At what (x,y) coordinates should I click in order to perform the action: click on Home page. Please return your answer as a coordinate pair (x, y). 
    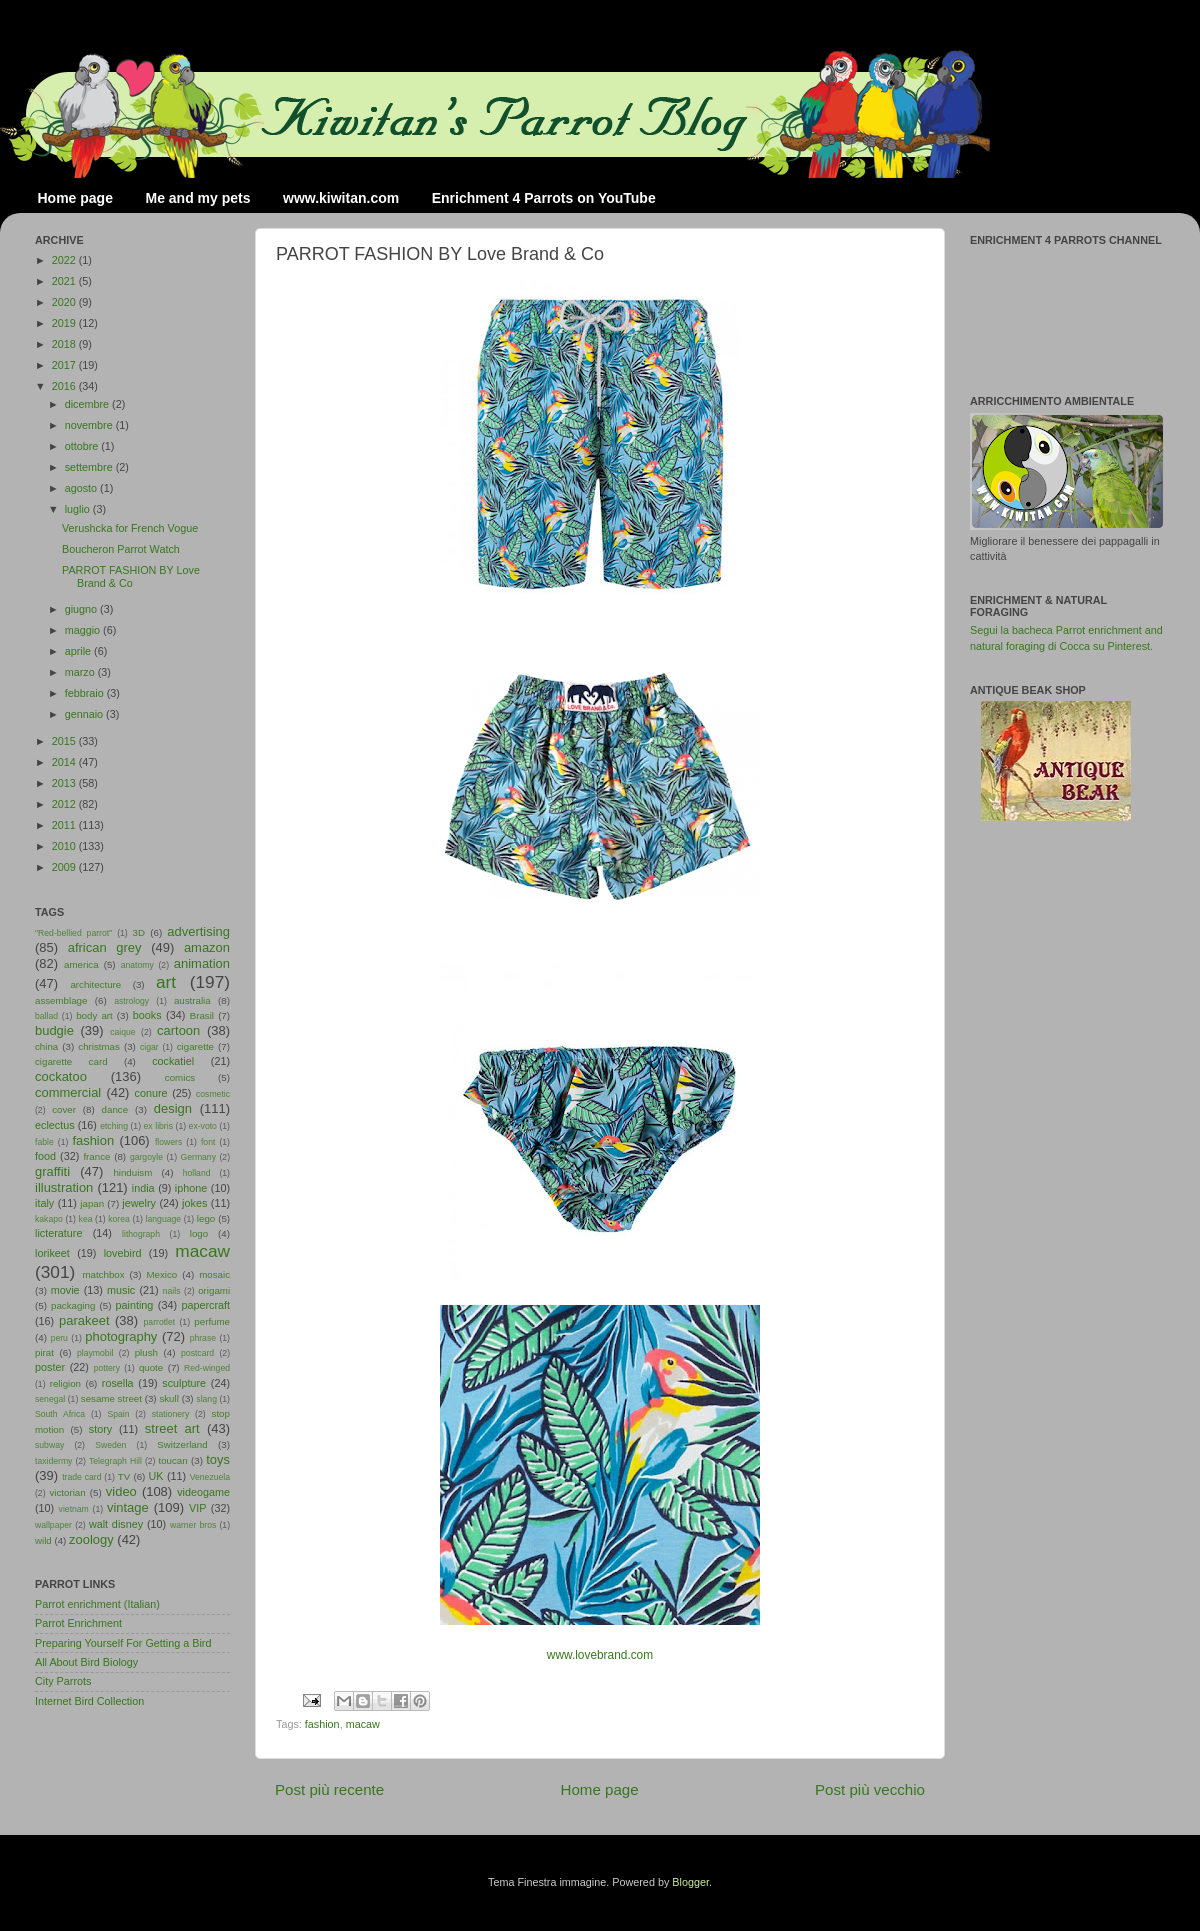
    Looking at the image, I should click on (75, 198).